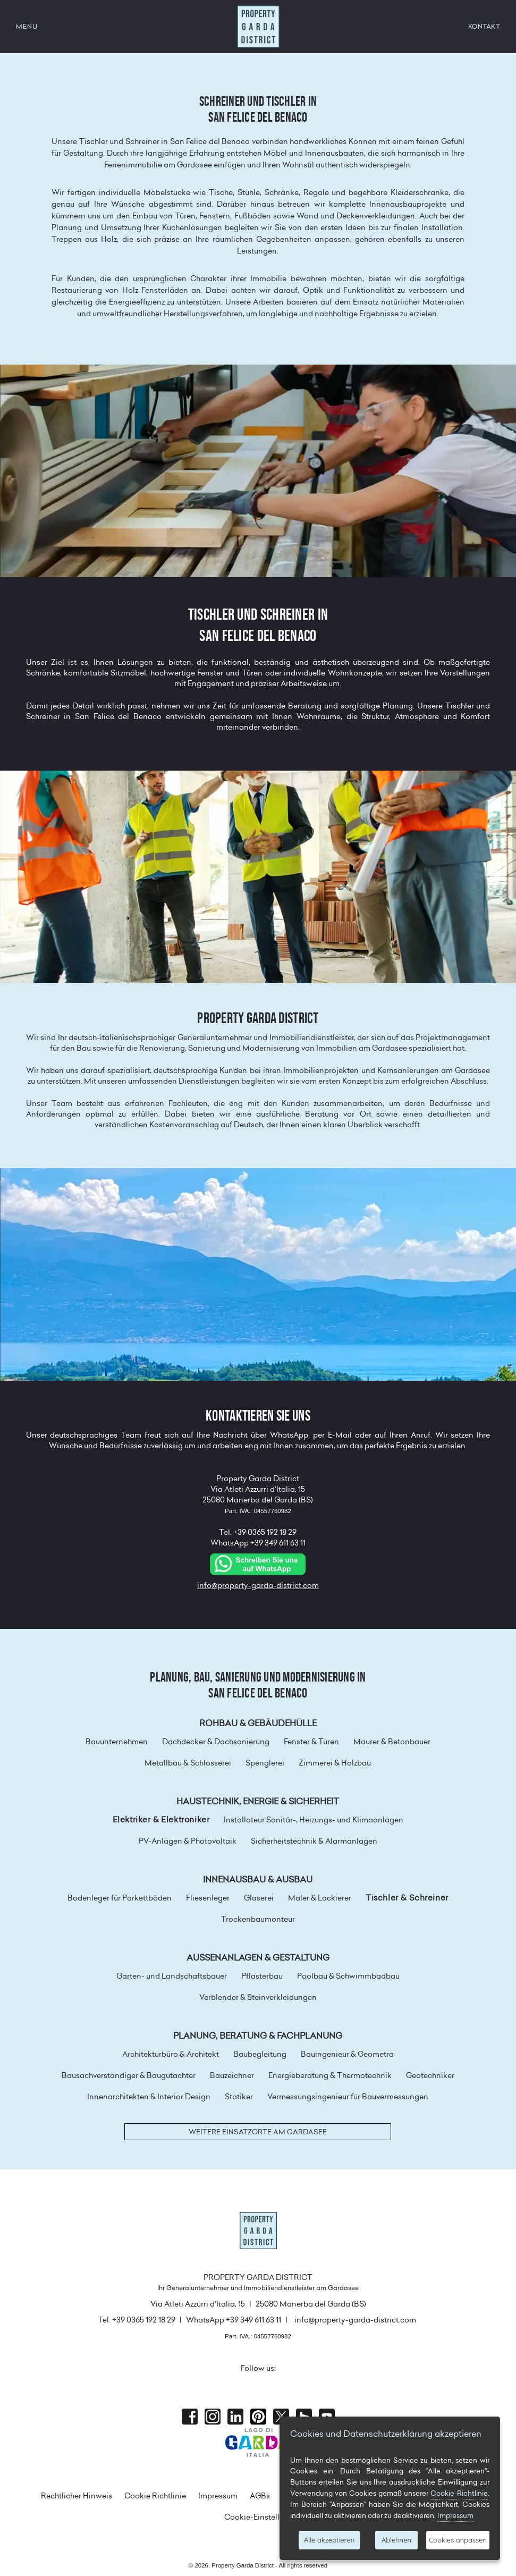 The image size is (516, 2576). Describe the element at coordinates (335, 1763) in the screenshot. I see `Zimmerei & Holzbau` at that location.